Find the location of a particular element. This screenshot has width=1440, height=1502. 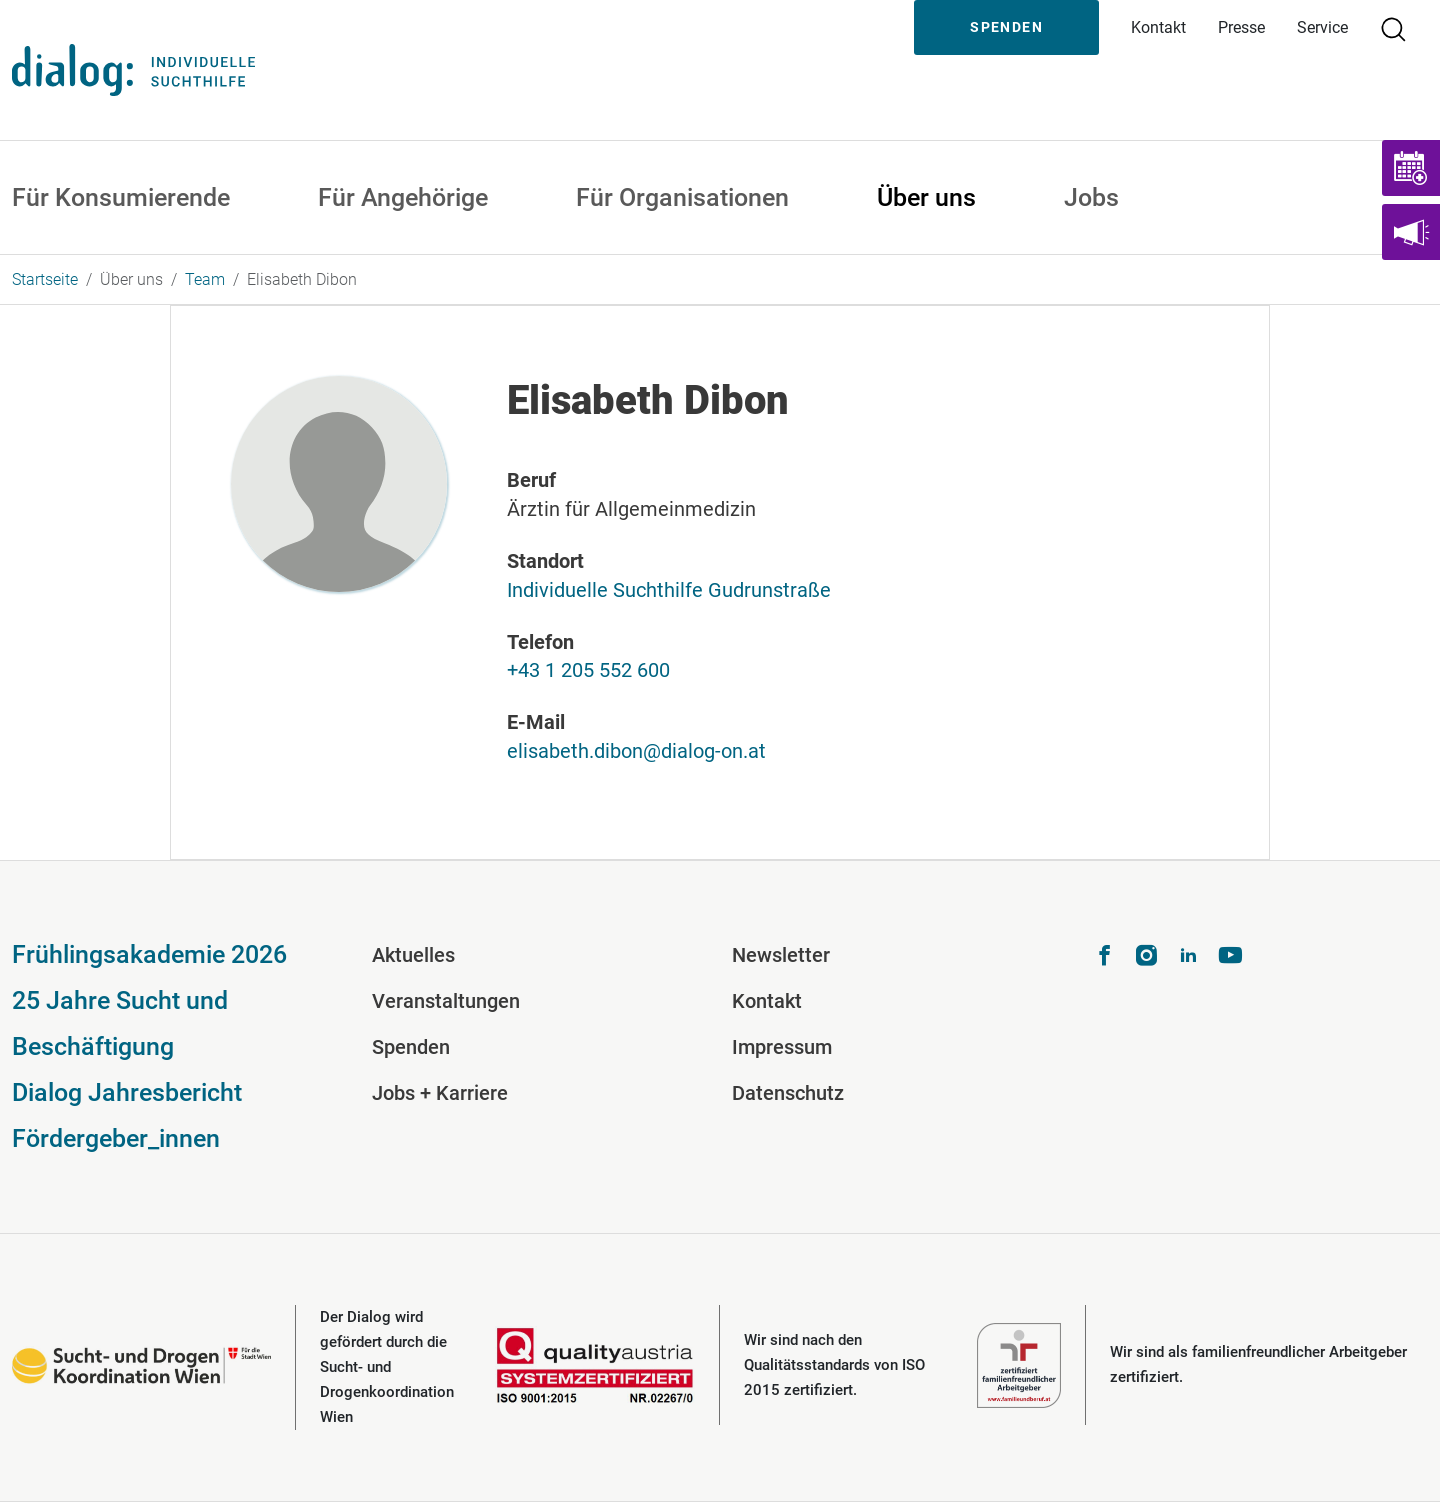

Spenden is located at coordinates (1006, 27).